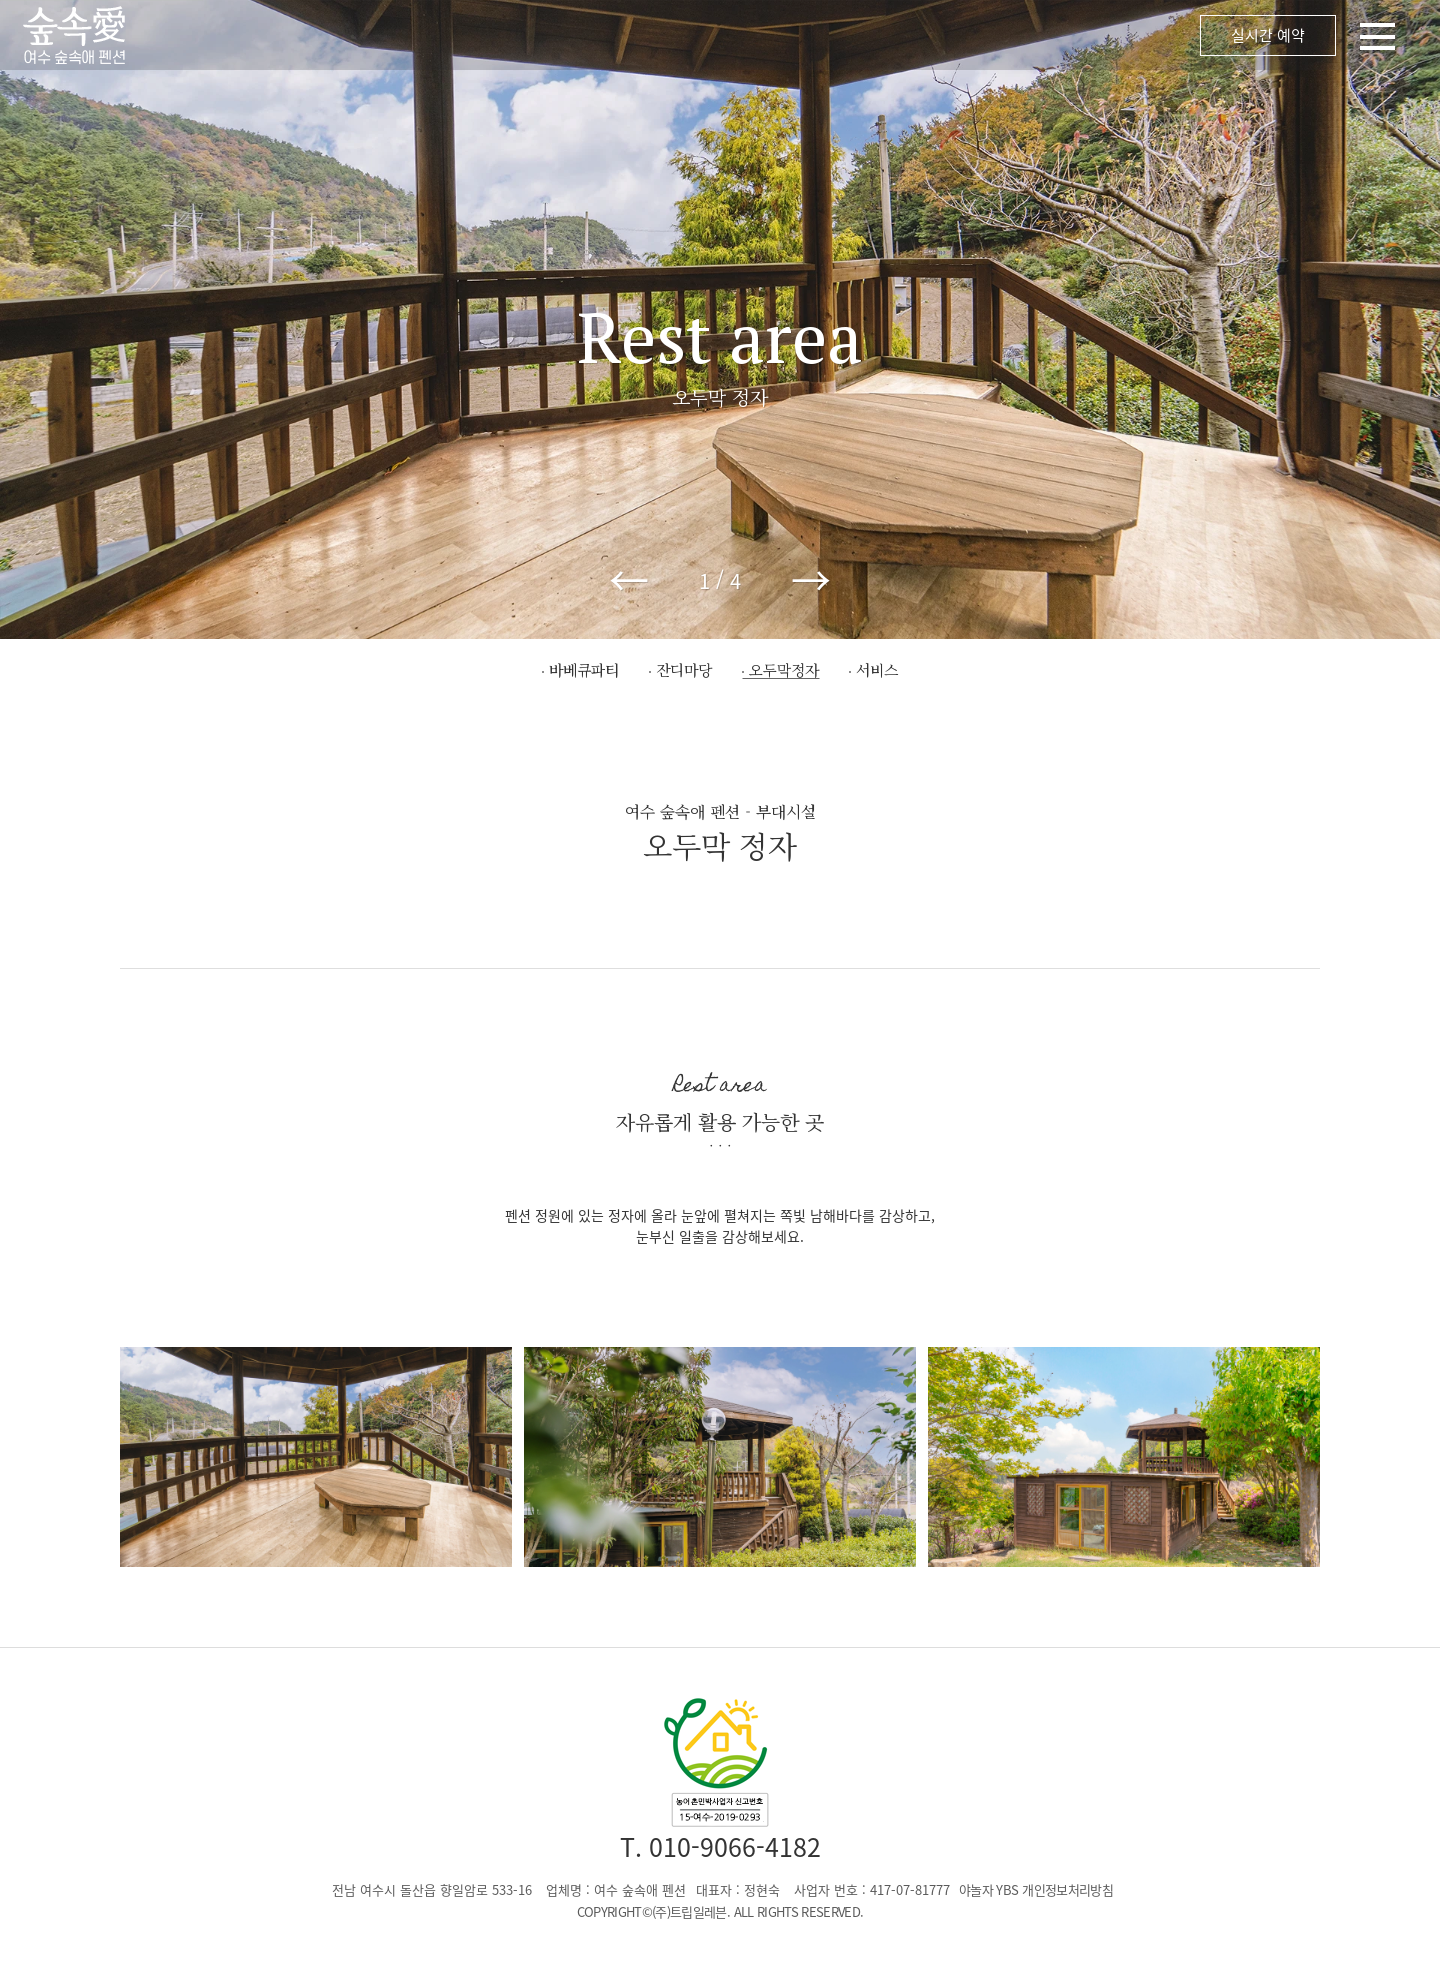 This screenshot has width=1440, height=1962. What do you see at coordinates (877, 669) in the screenshot?
I see `서비스` at bounding box center [877, 669].